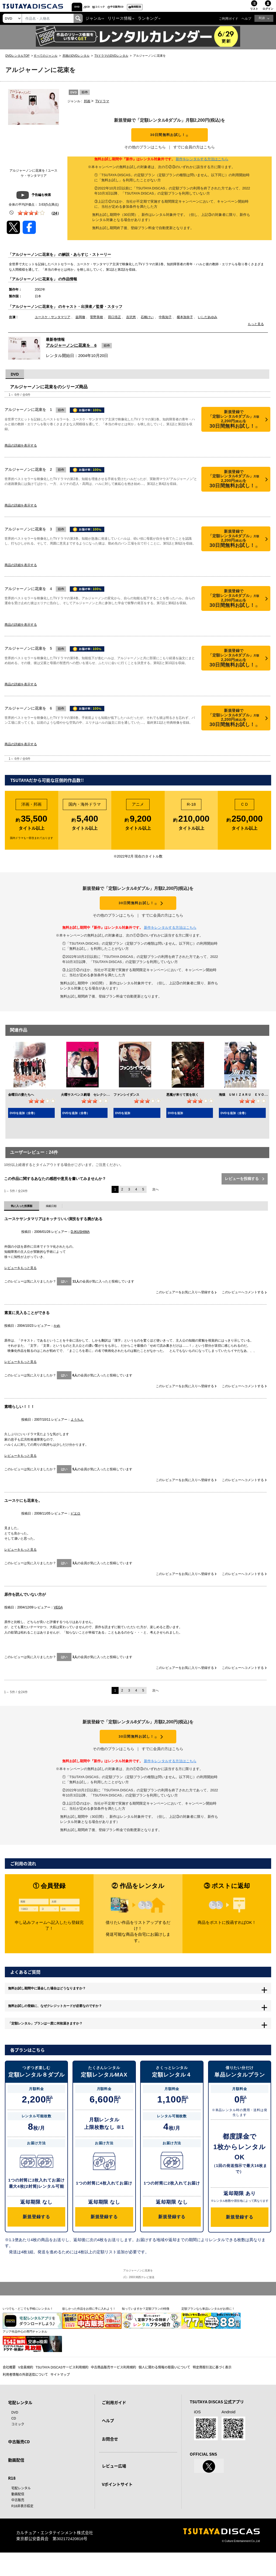 The image size is (276, 2576). What do you see at coordinates (185, 324) in the screenshot?
I see `榎本加奈子` at bounding box center [185, 324].